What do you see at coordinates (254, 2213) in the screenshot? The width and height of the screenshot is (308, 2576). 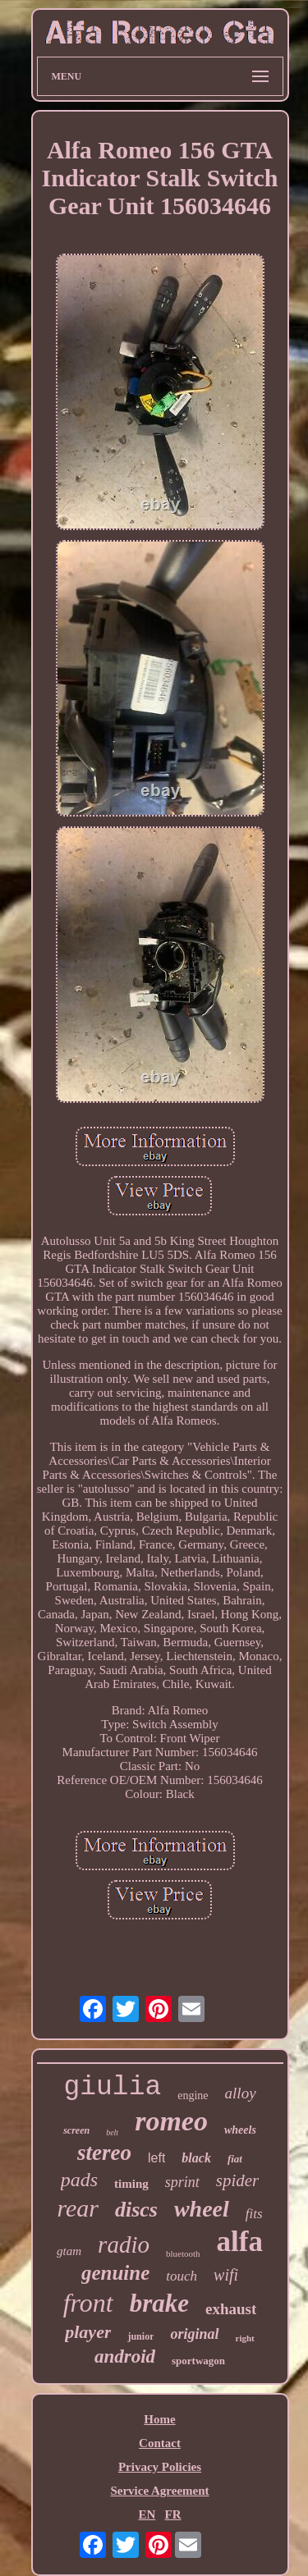 I see `fits` at bounding box center [254, 2213].